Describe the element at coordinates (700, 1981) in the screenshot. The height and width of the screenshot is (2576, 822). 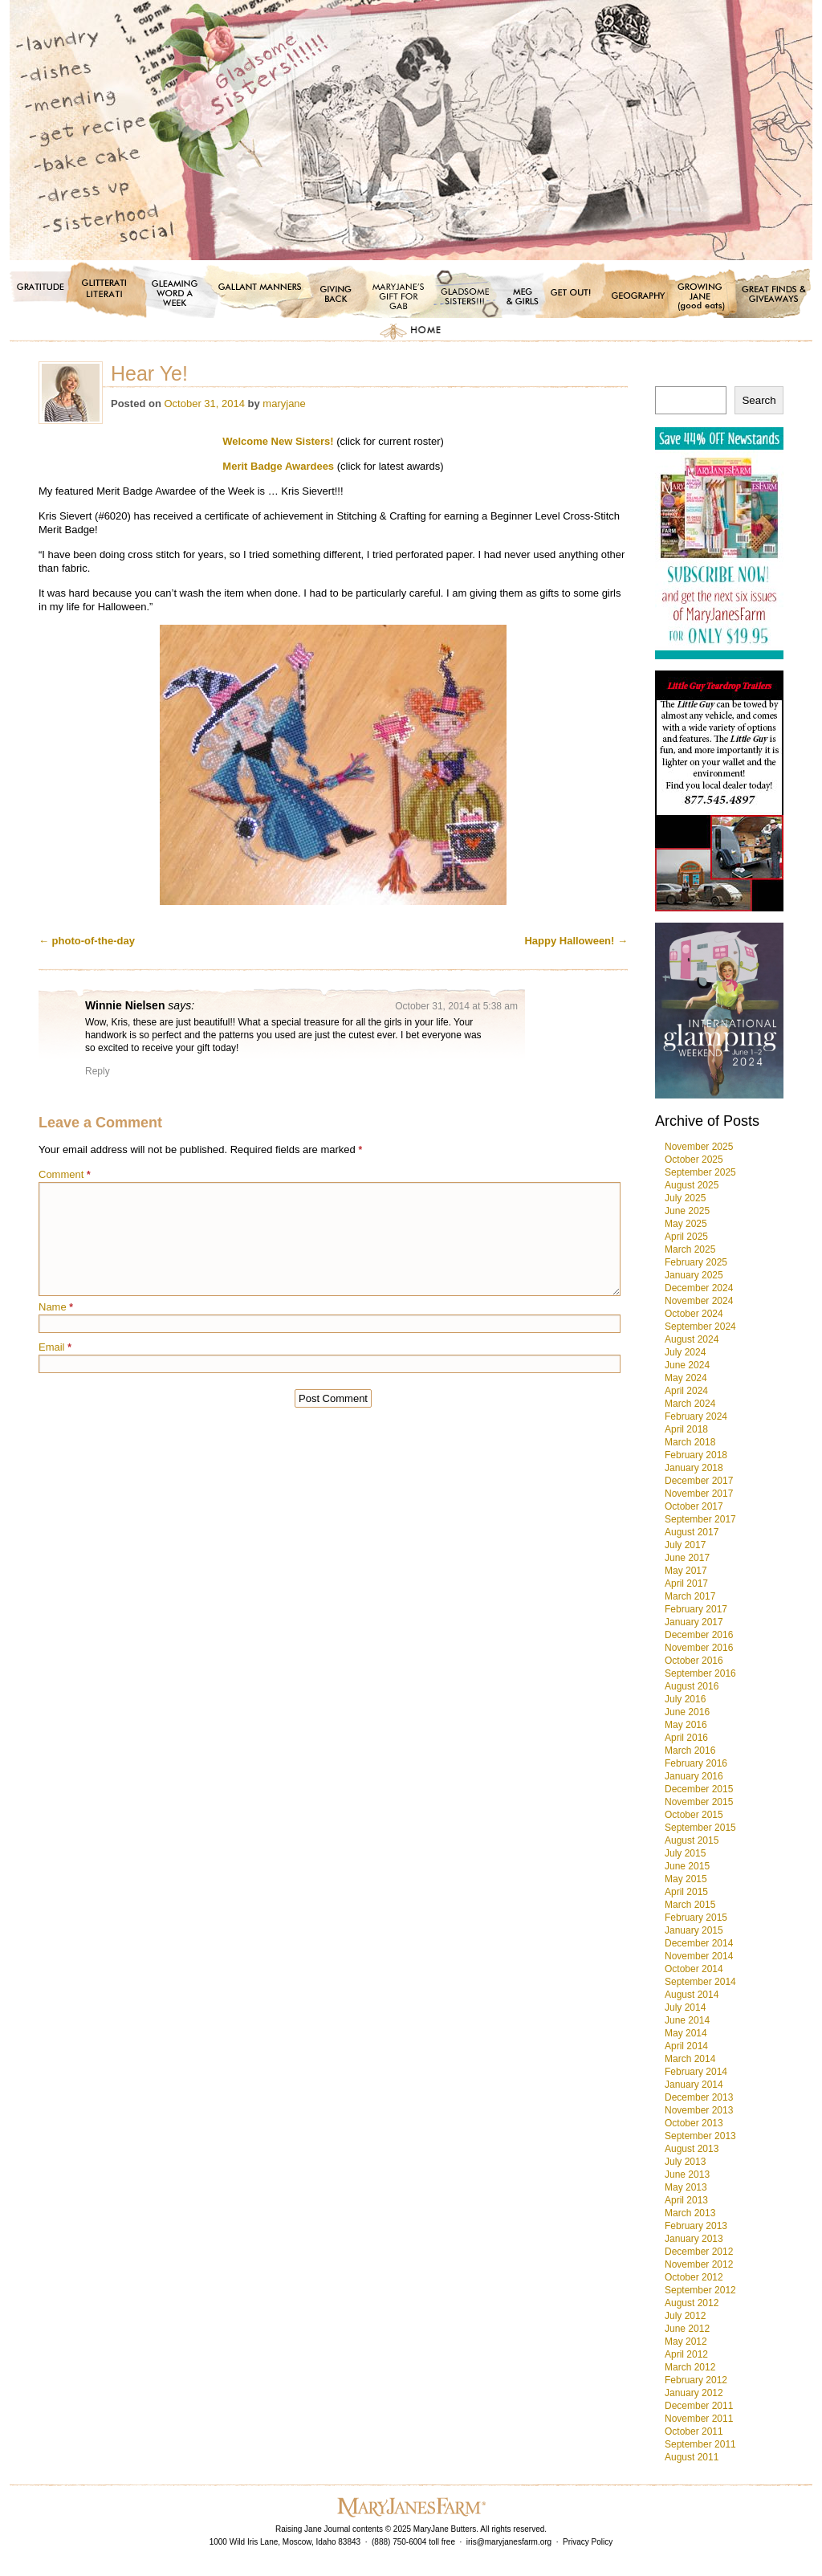
I see `September 2014` at that location.